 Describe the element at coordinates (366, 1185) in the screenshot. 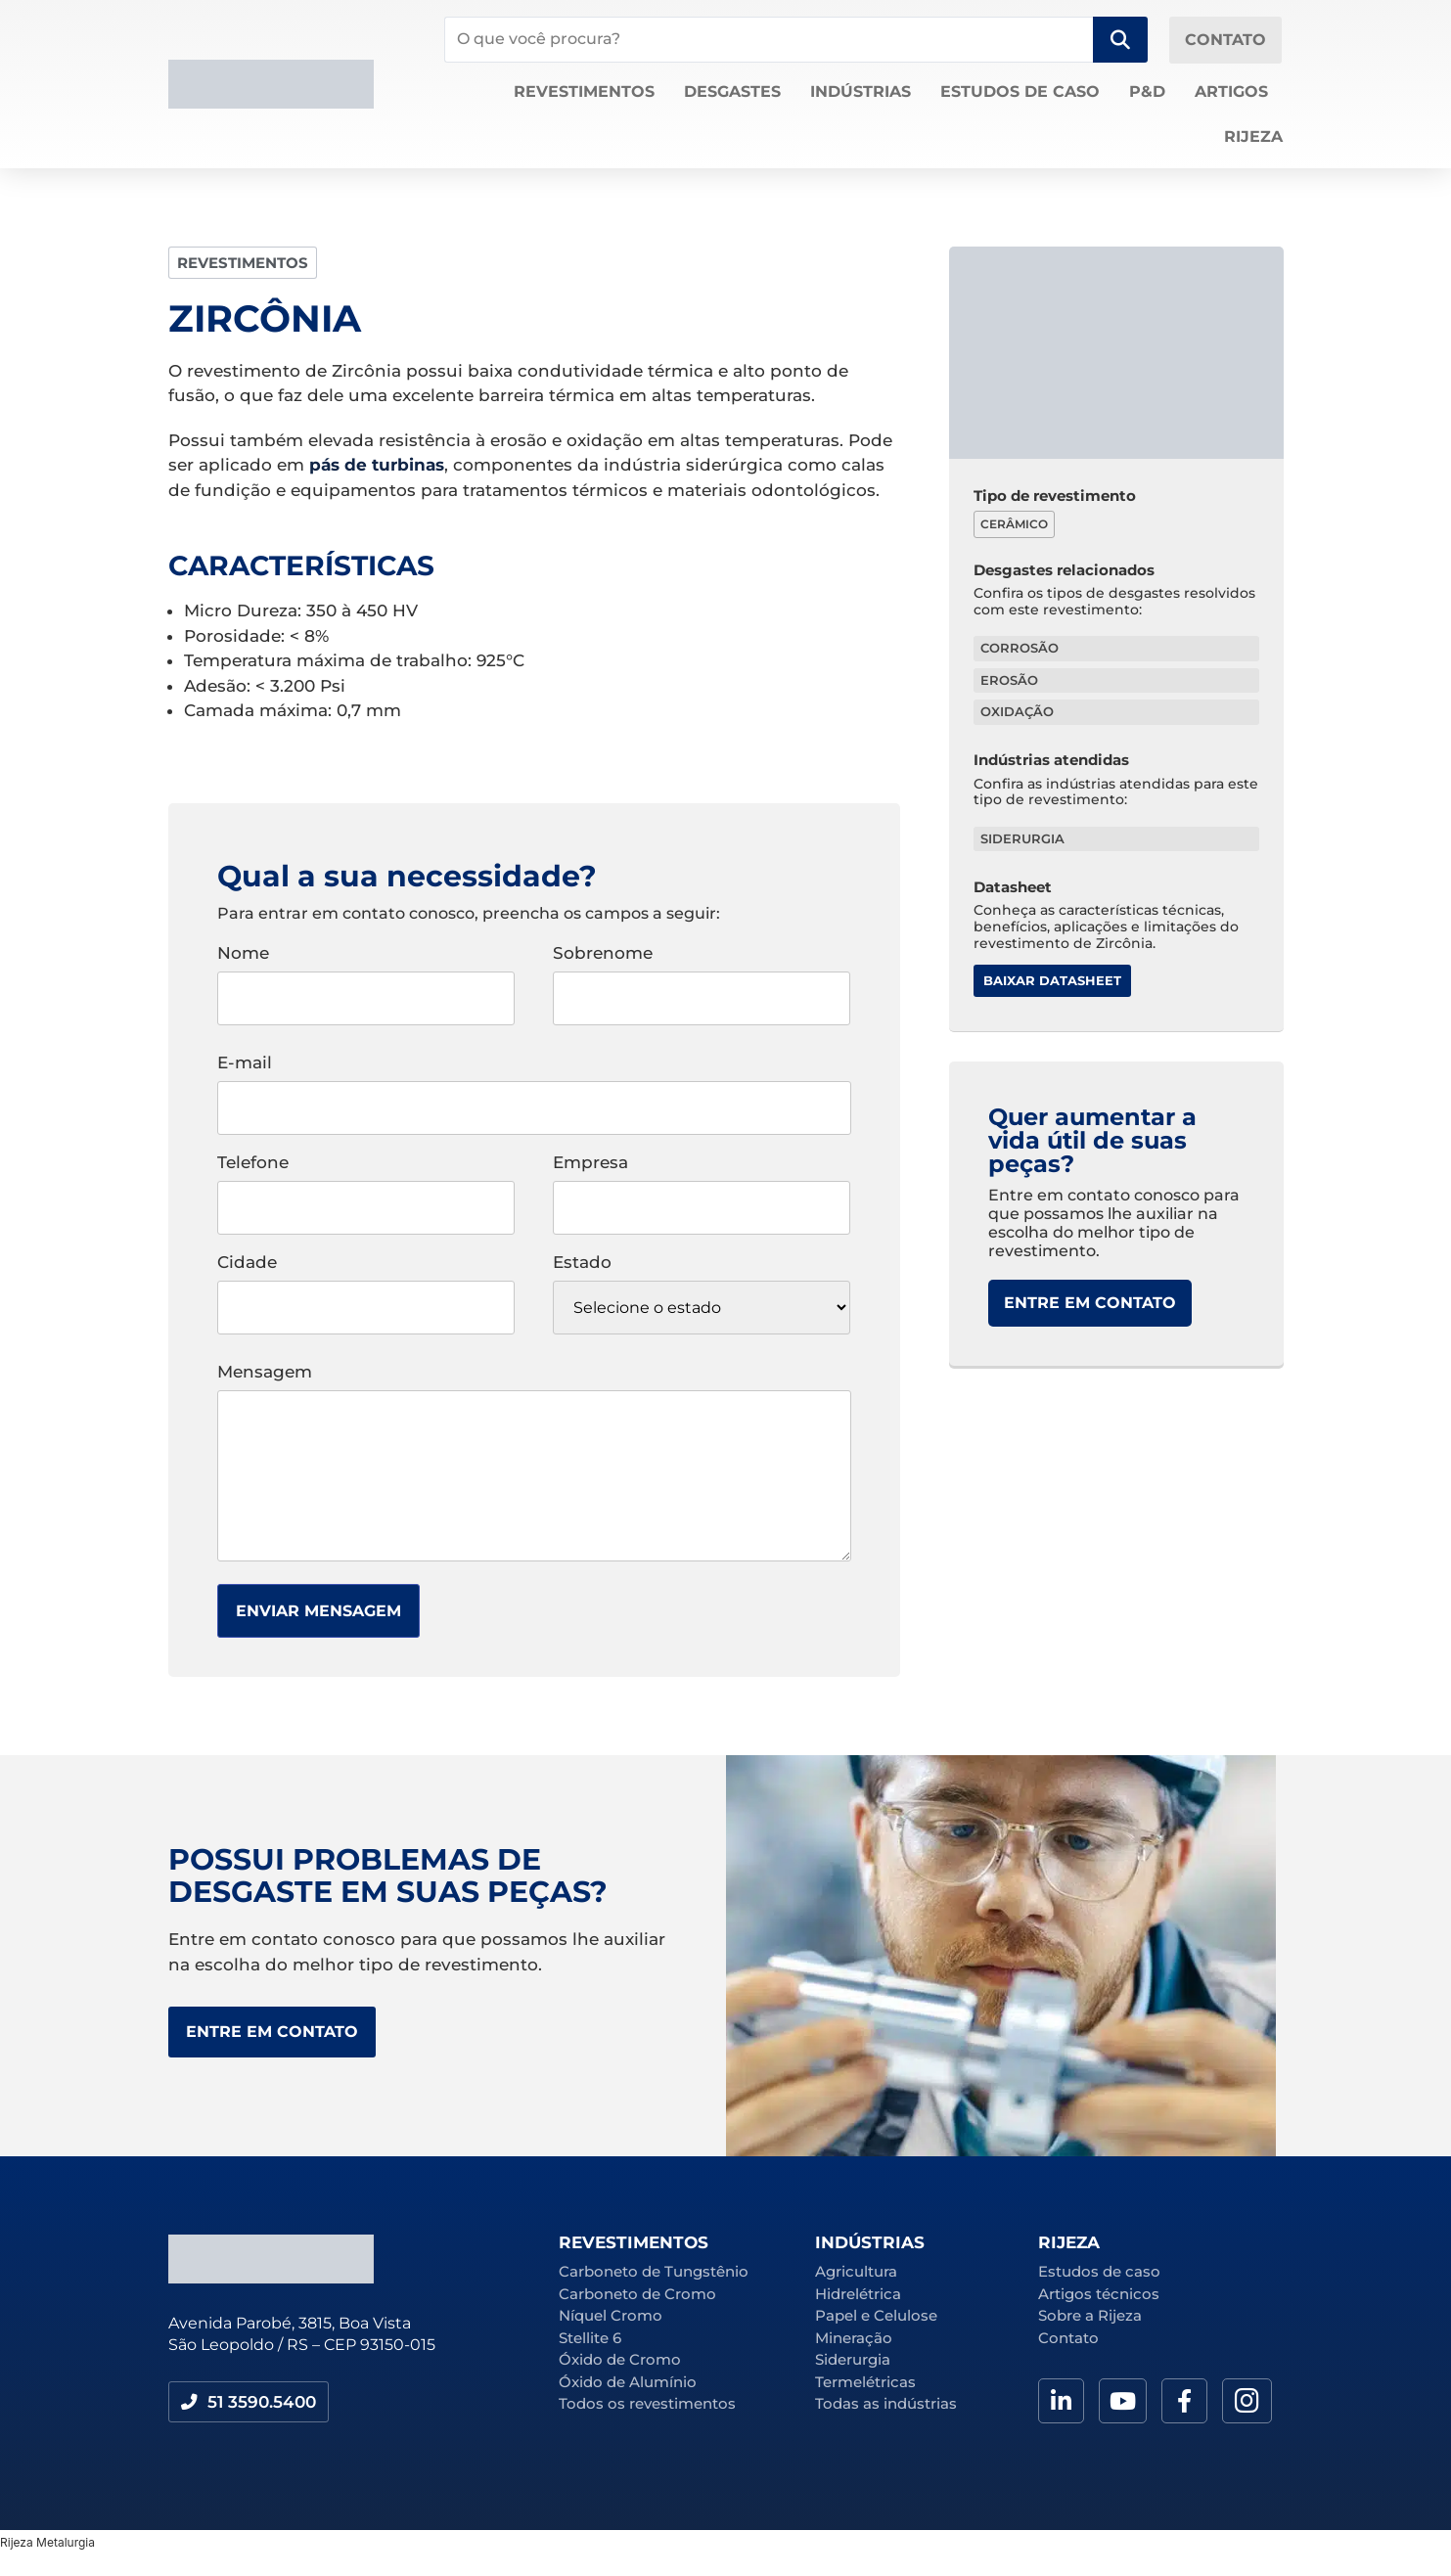

I see `Telefone` at that location.